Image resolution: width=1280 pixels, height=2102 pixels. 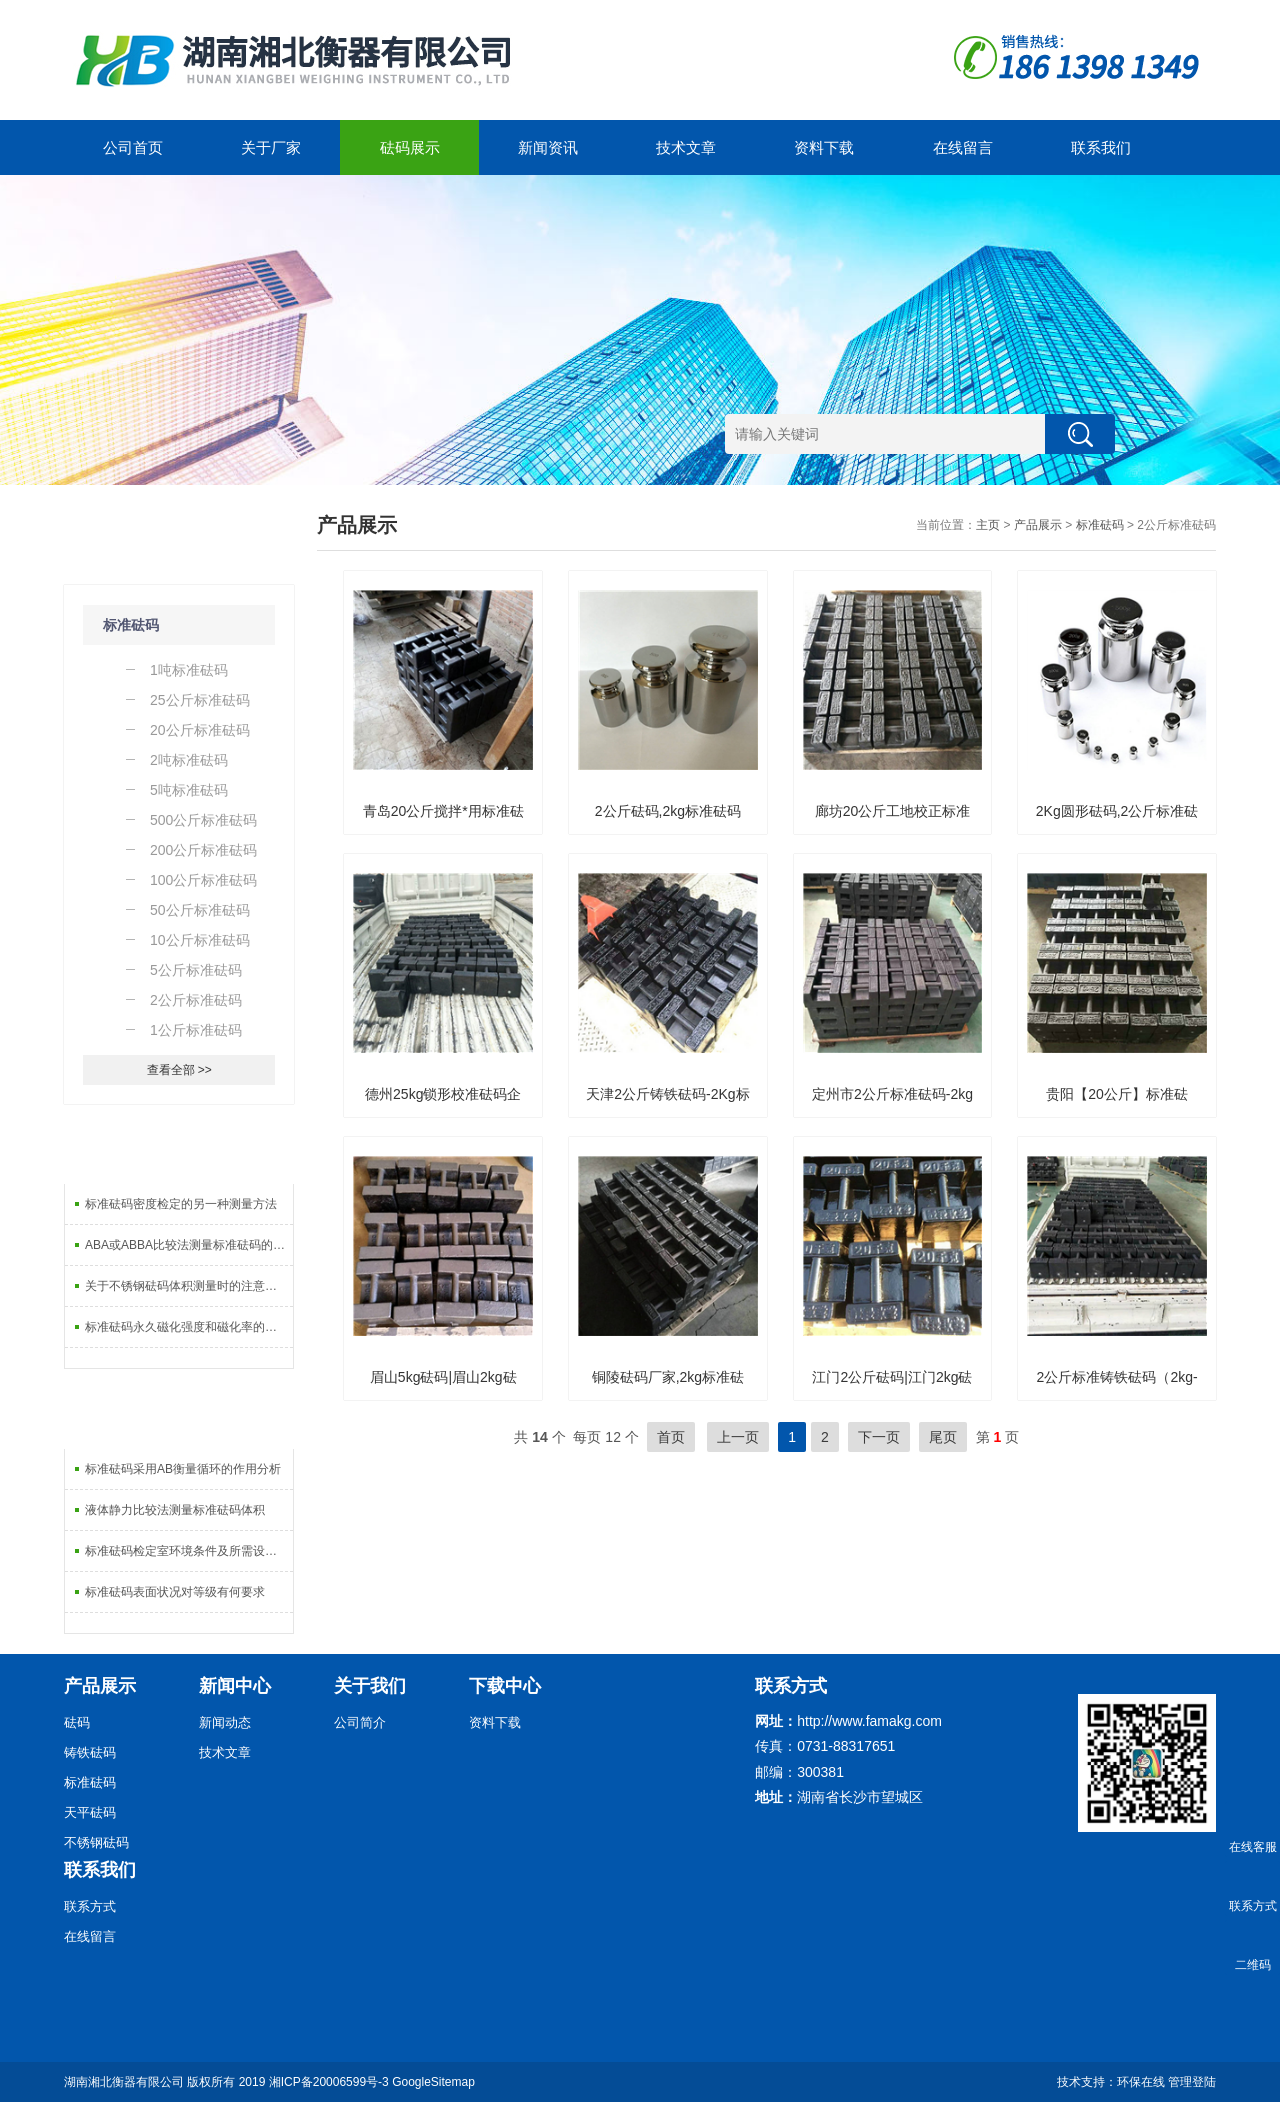 I want to click on 标准砝码, so click(x=131, y=625).